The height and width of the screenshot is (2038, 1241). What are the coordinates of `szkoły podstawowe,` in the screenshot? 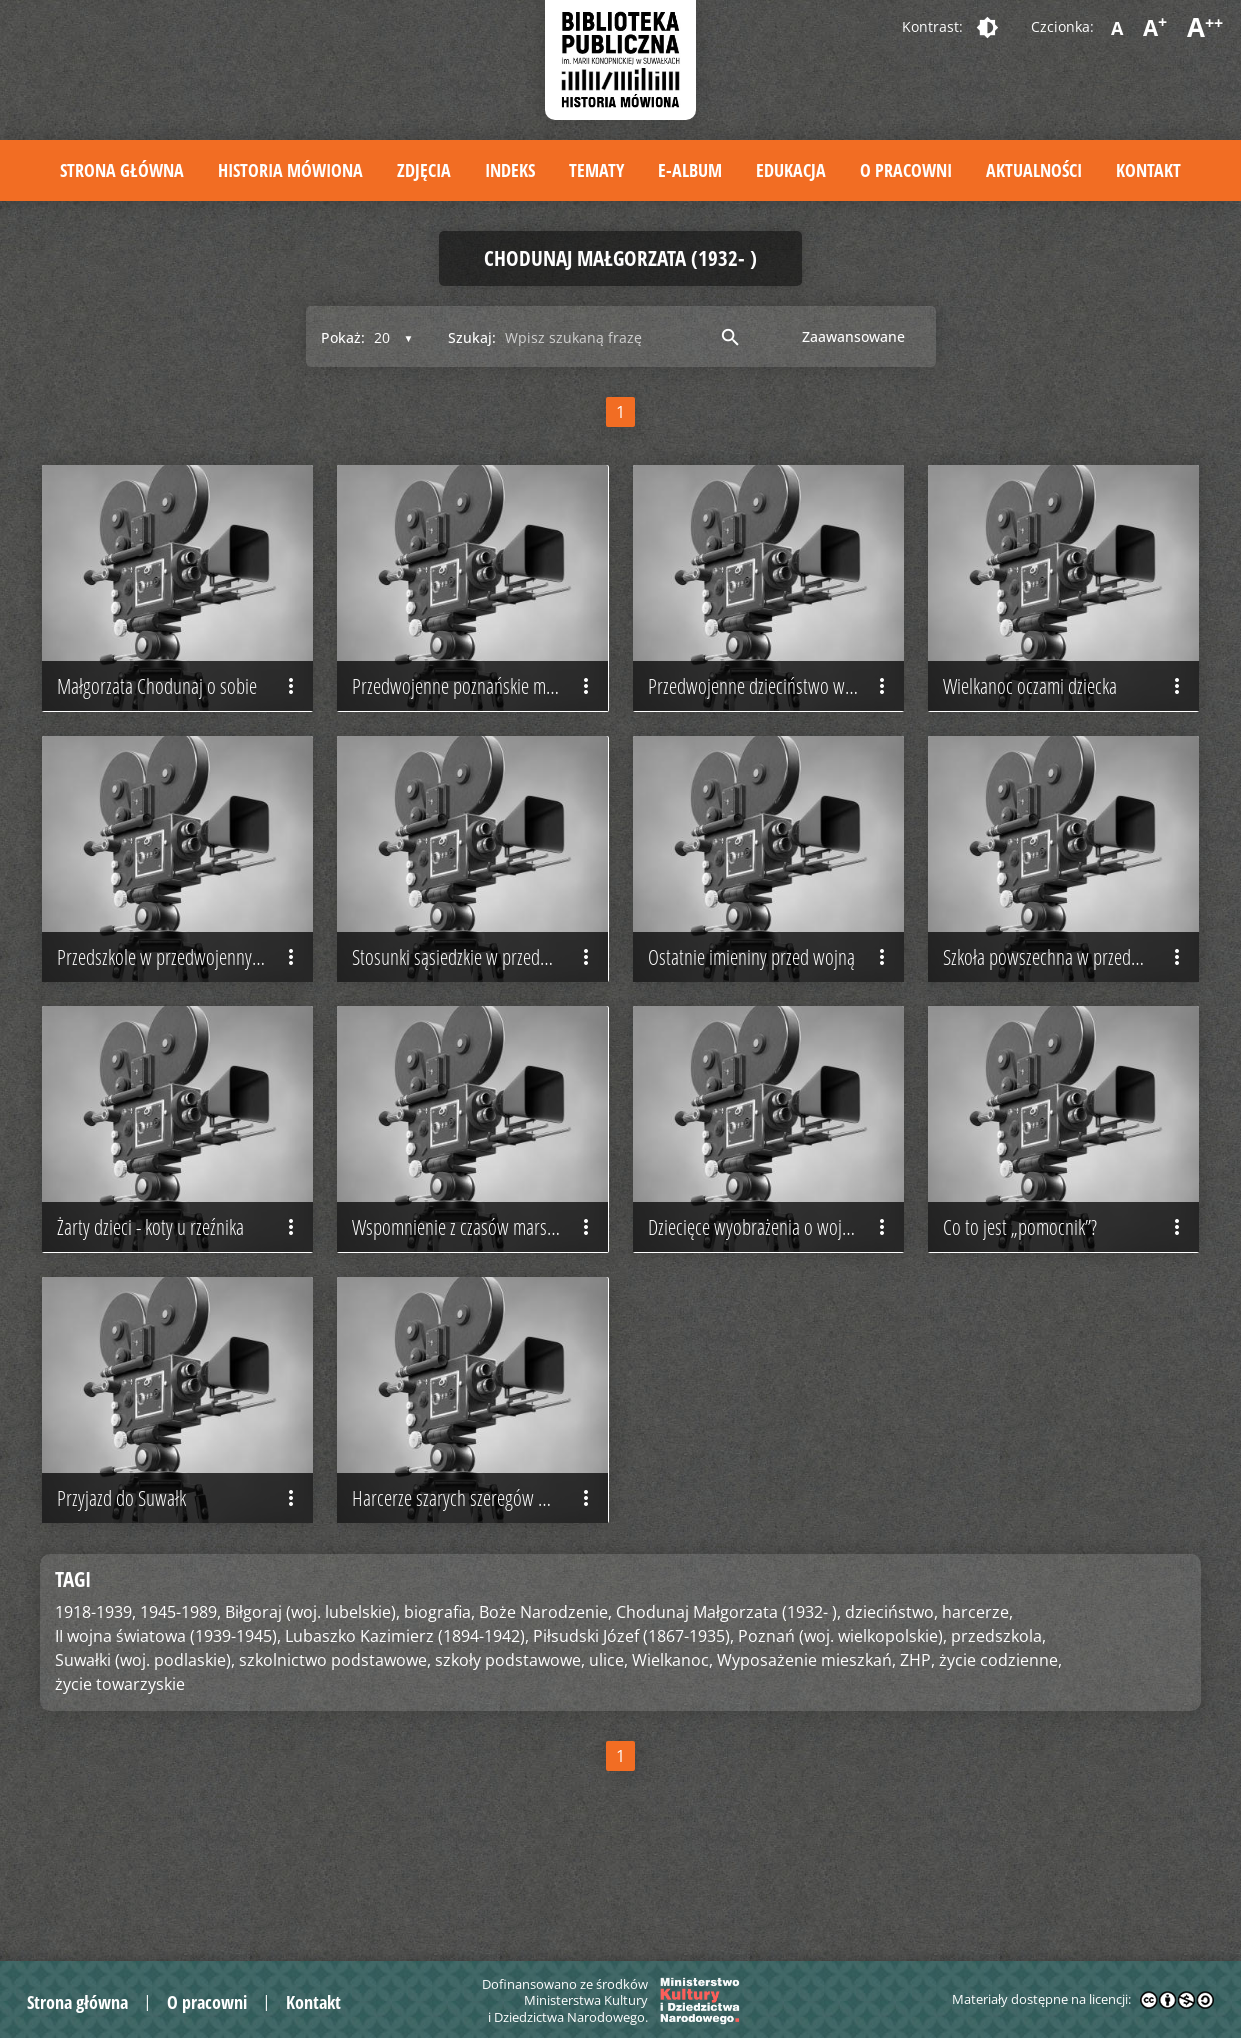 It's located at (510, 1759).